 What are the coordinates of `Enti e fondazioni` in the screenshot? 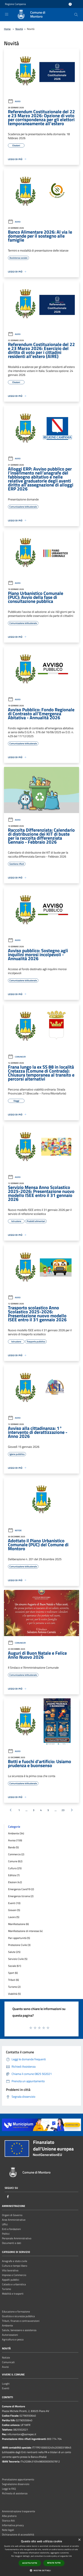 It's located at (11, 2229).